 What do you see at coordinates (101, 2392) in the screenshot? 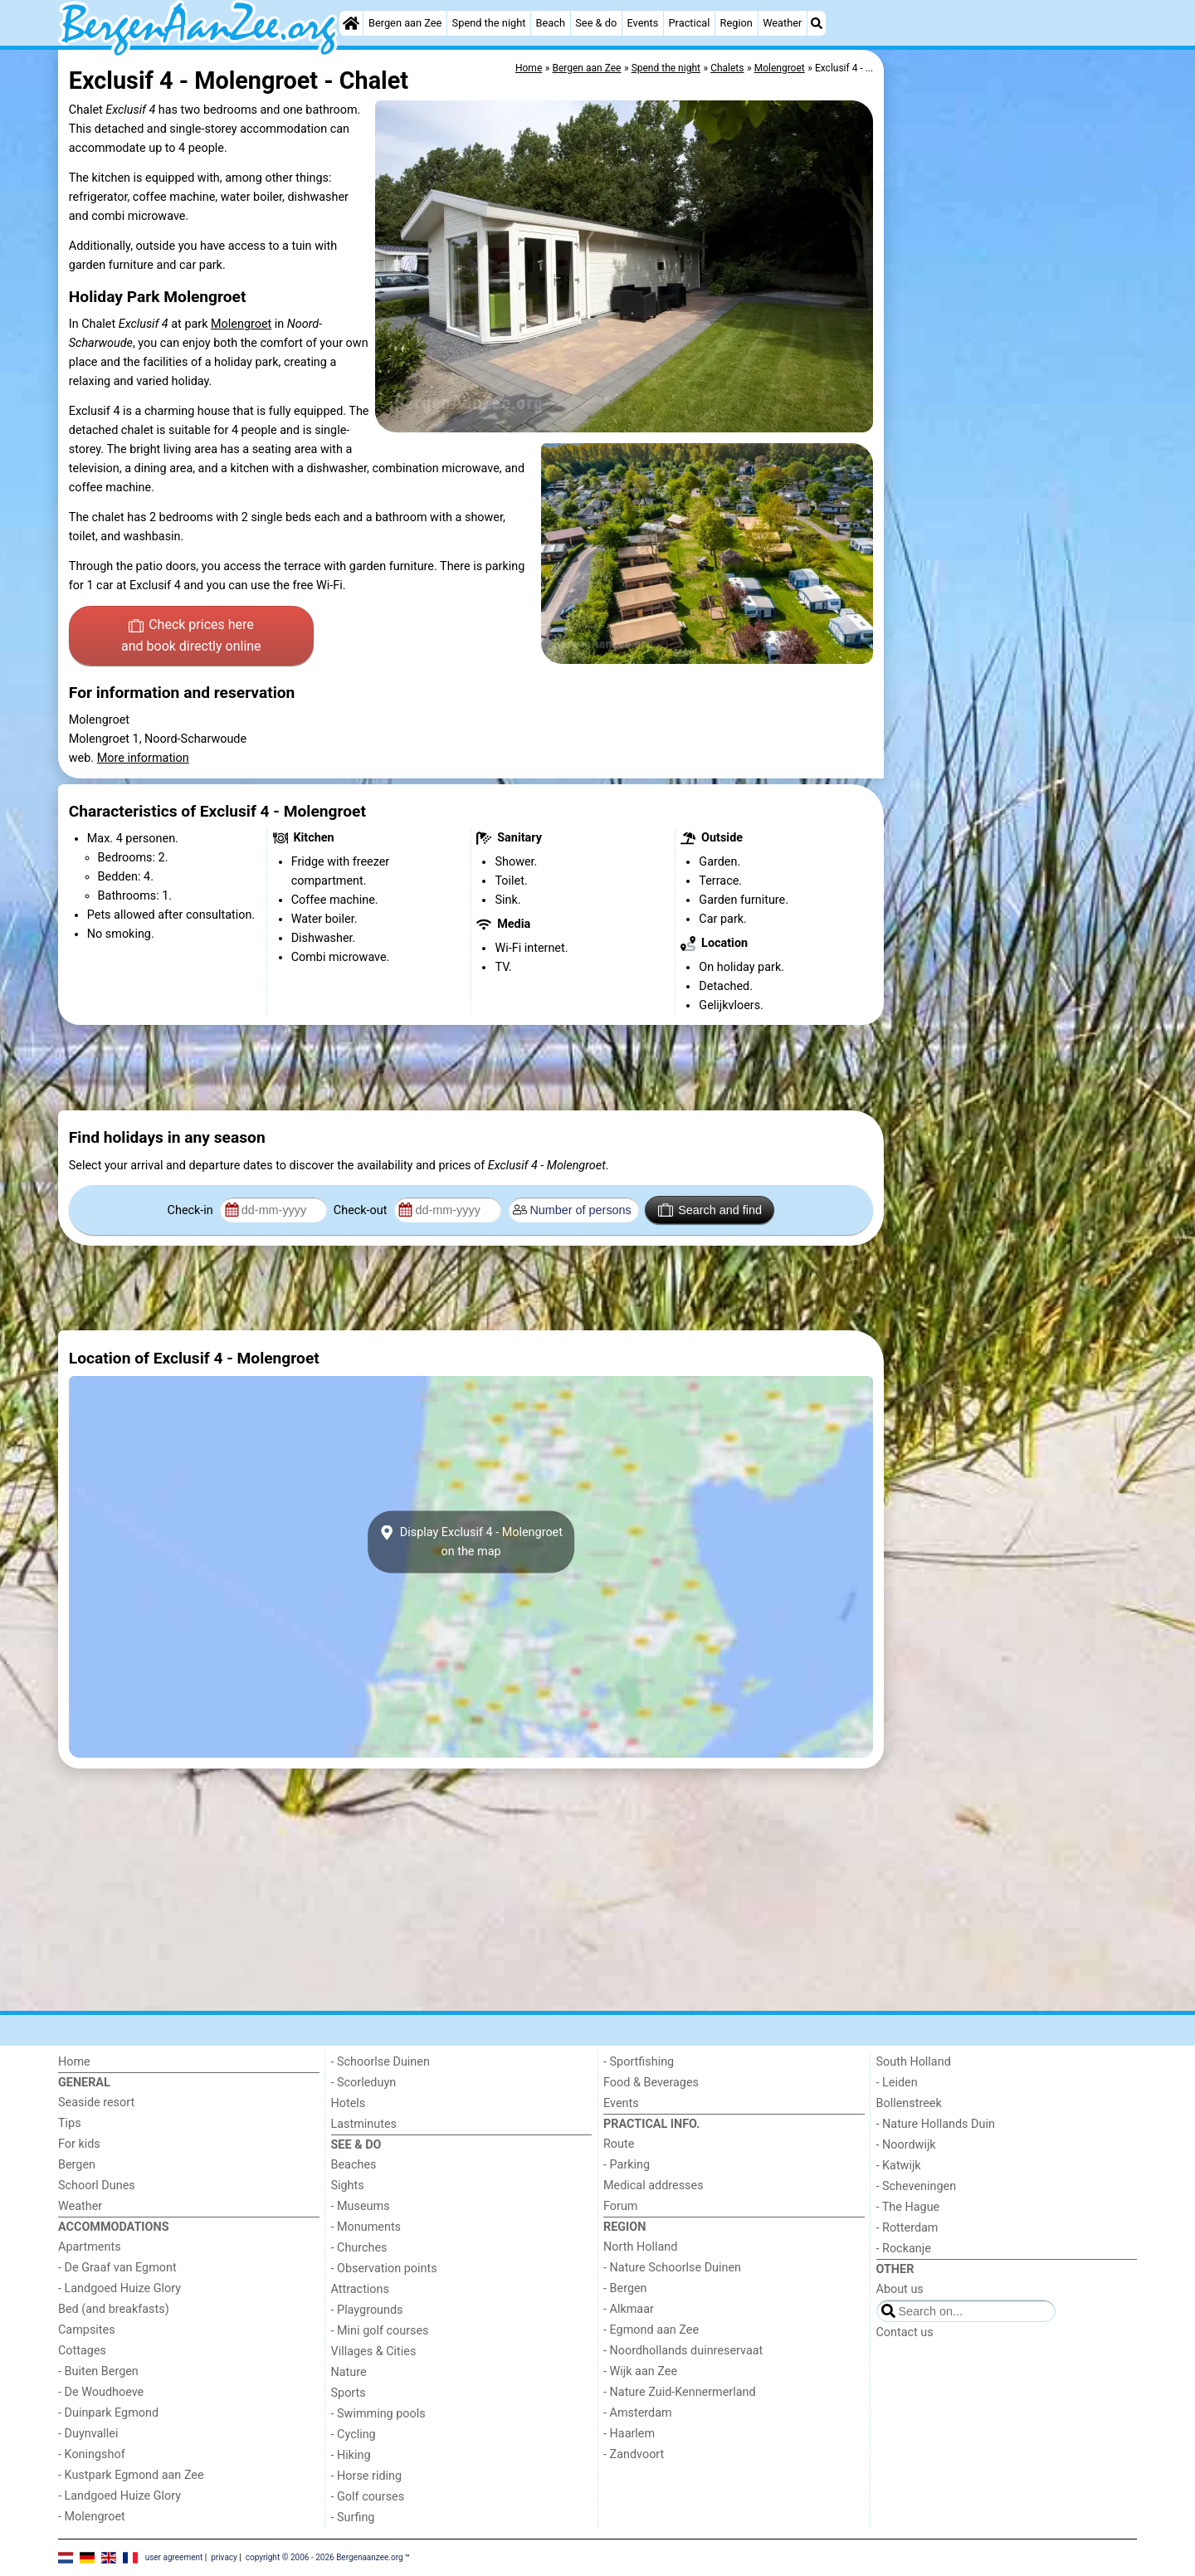
I see `- De Woudhoeve` at bounding box center [101, 2392].